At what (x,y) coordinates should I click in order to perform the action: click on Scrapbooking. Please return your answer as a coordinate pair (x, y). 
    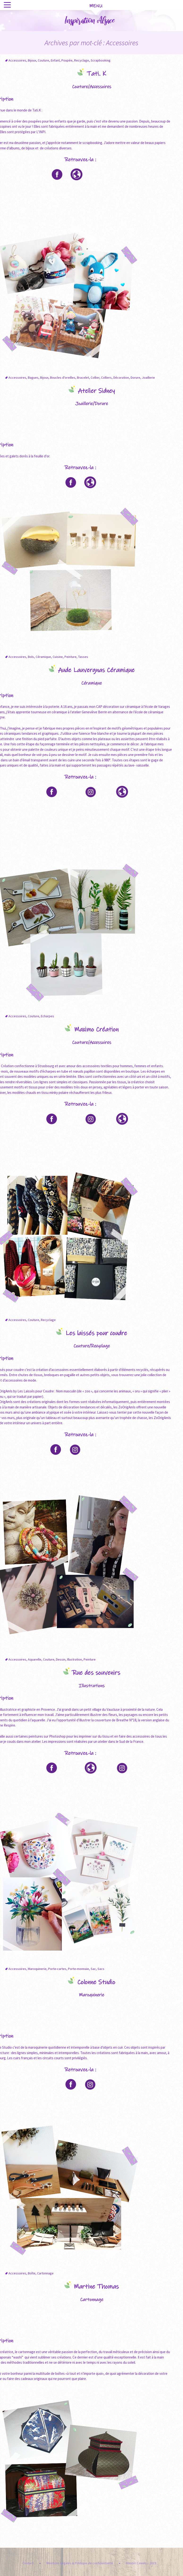
    Looking at the image, I should click on (101, 60).